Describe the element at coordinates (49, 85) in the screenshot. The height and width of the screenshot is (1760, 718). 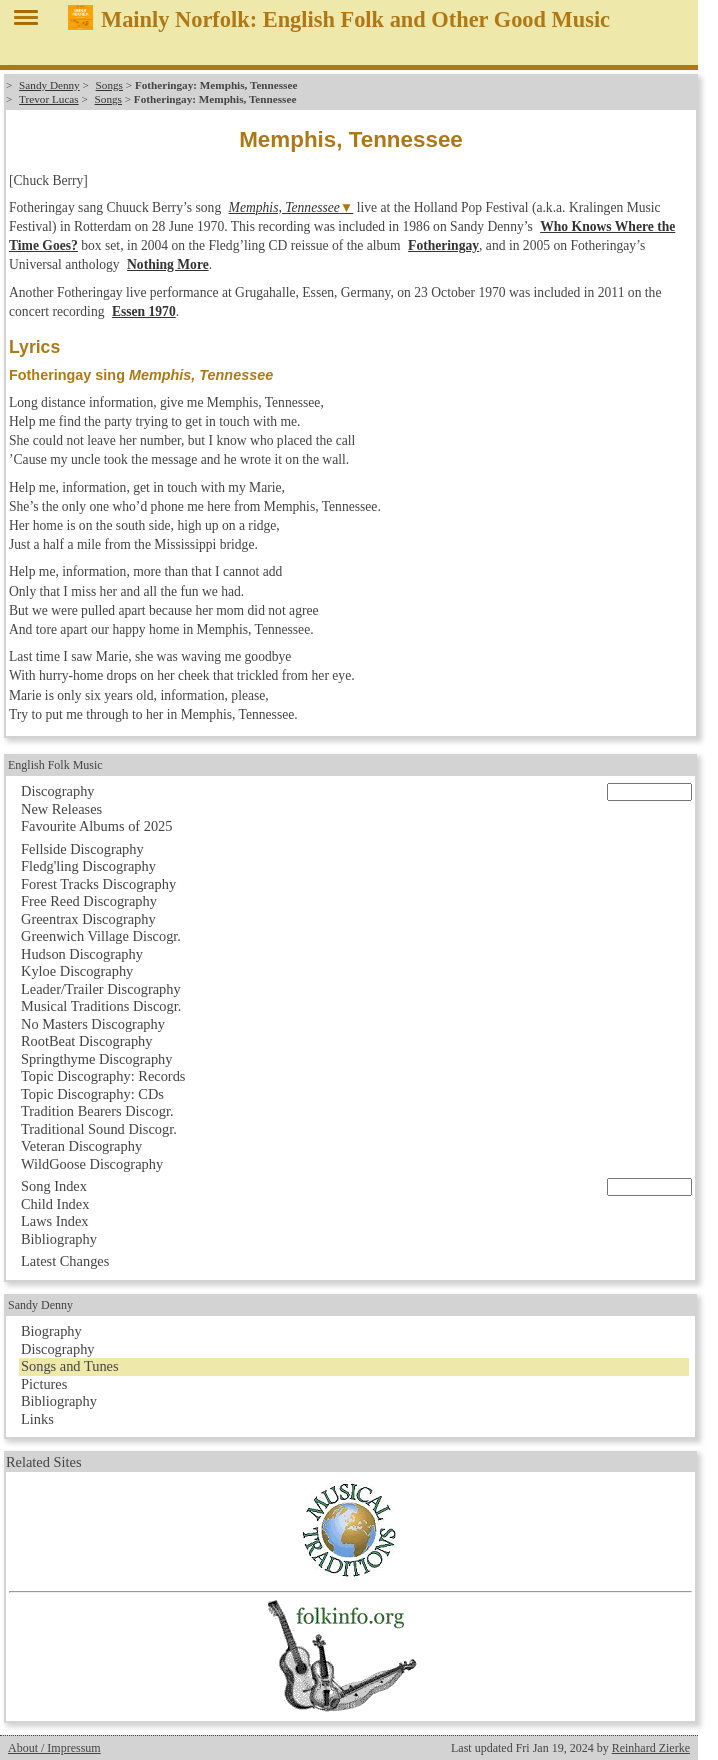
I see `Sandy Denny` at that location.